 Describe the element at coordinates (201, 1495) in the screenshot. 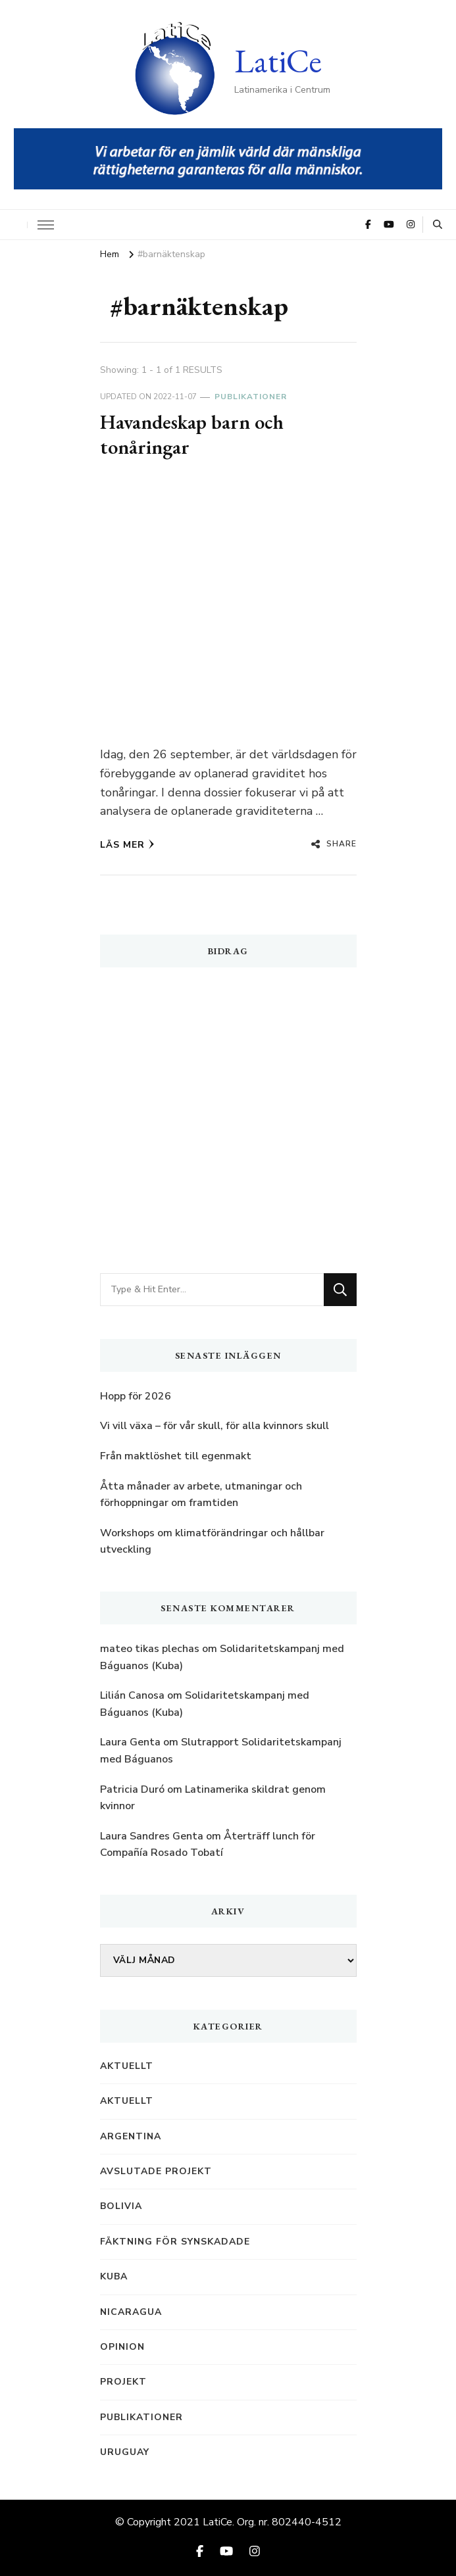

I see `Åtta månader av arbete, utmaningar och förhoppningar om framtiden` at that location.